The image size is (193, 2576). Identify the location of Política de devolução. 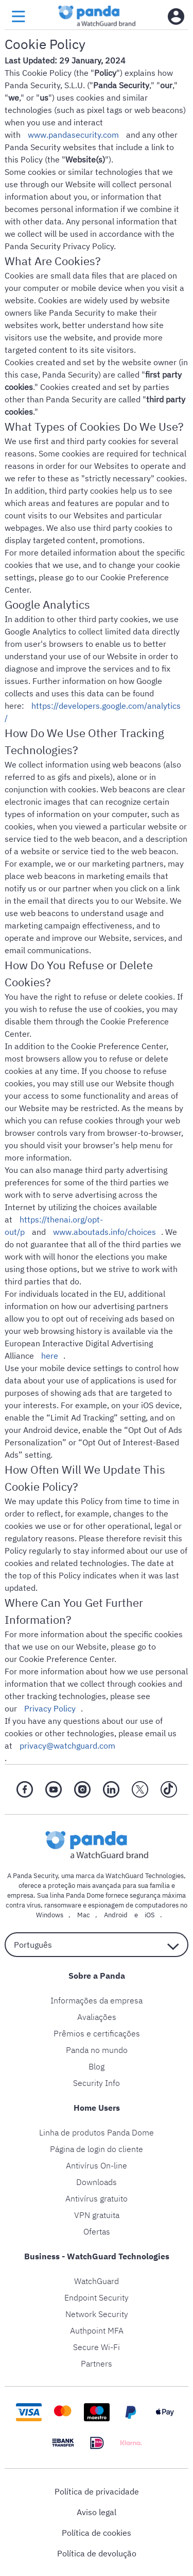
(96, 2553).